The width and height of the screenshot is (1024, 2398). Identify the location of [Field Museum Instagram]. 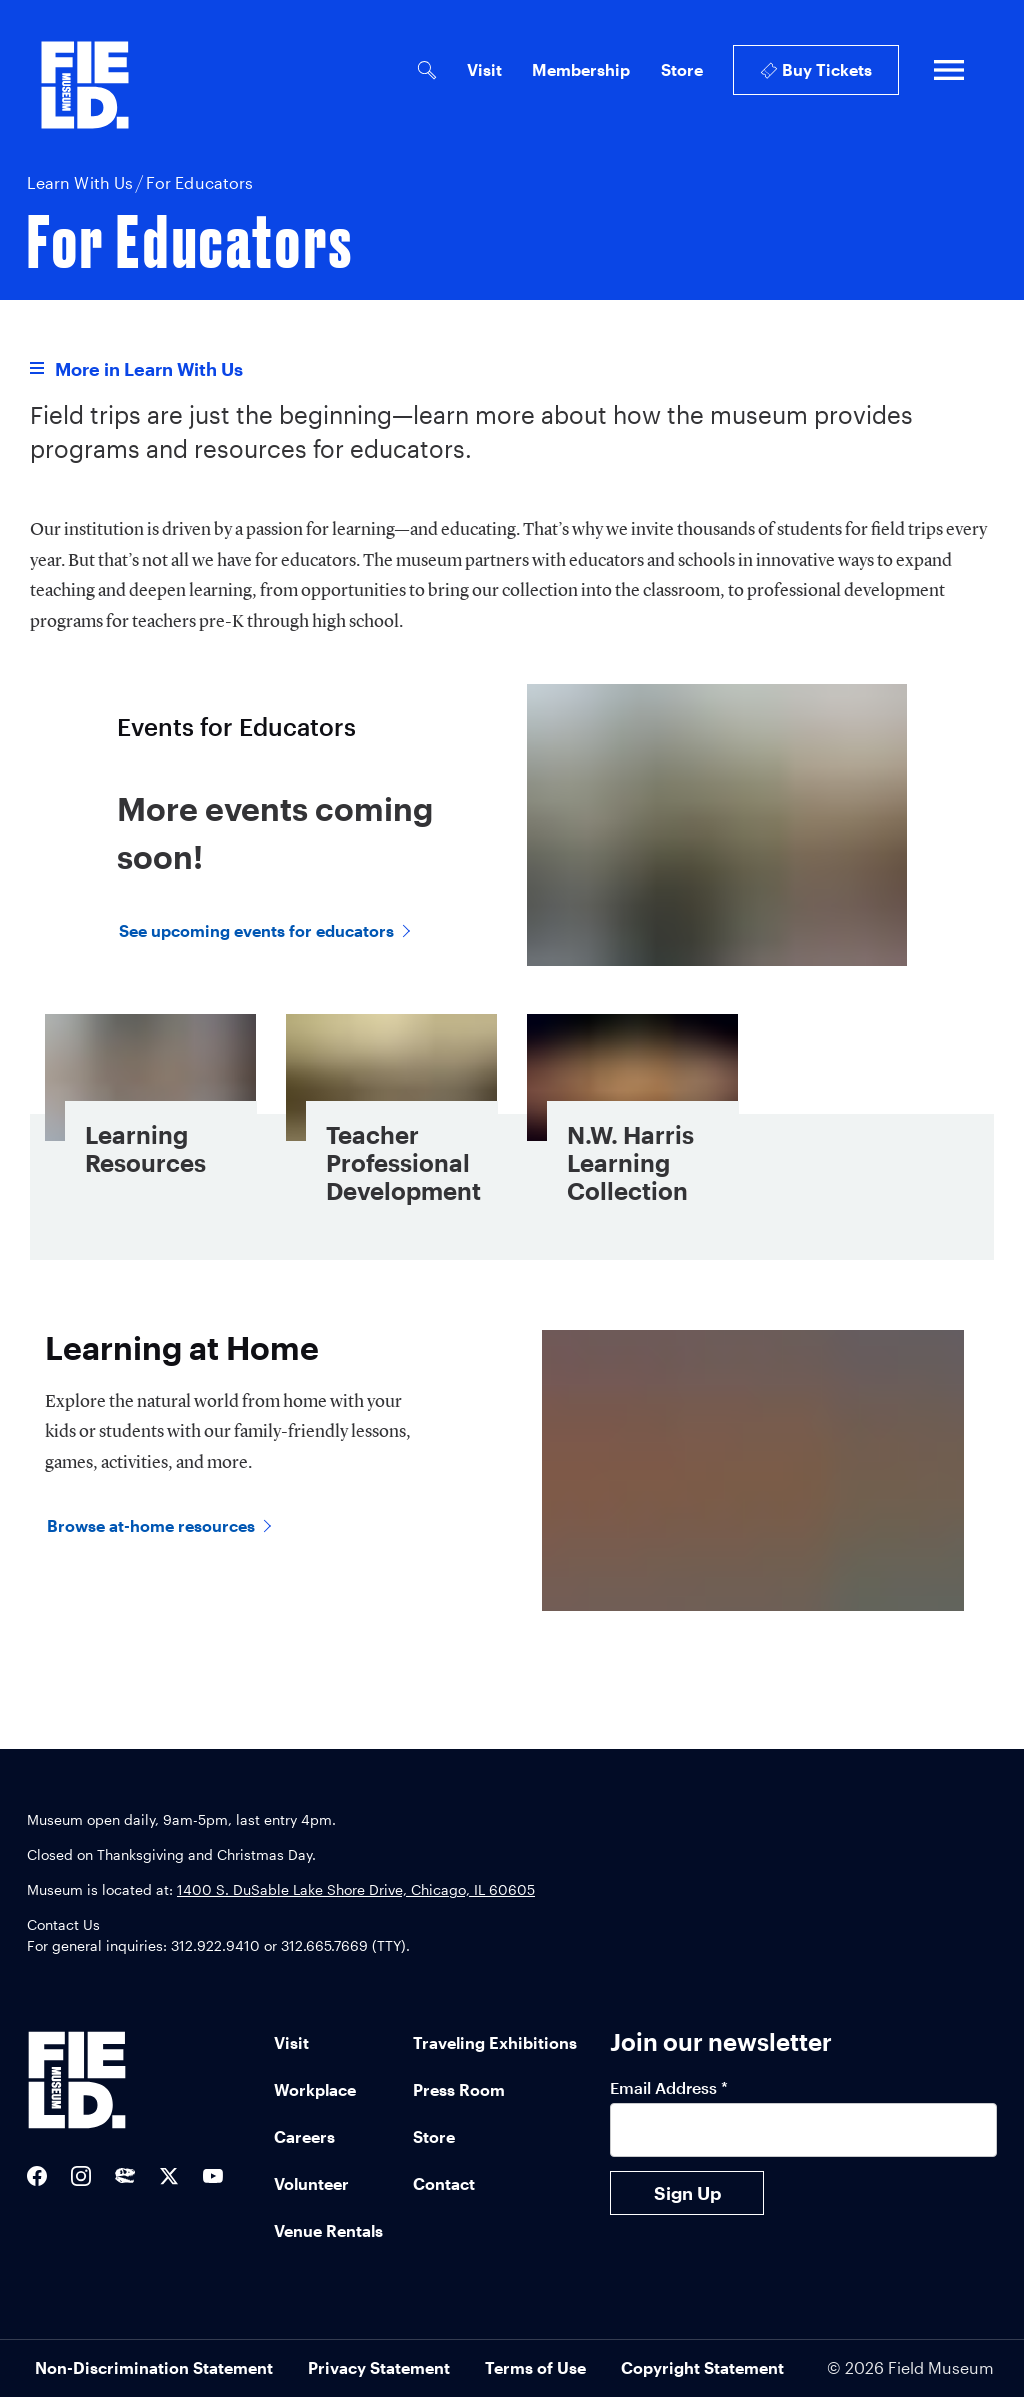
(81, 2176).